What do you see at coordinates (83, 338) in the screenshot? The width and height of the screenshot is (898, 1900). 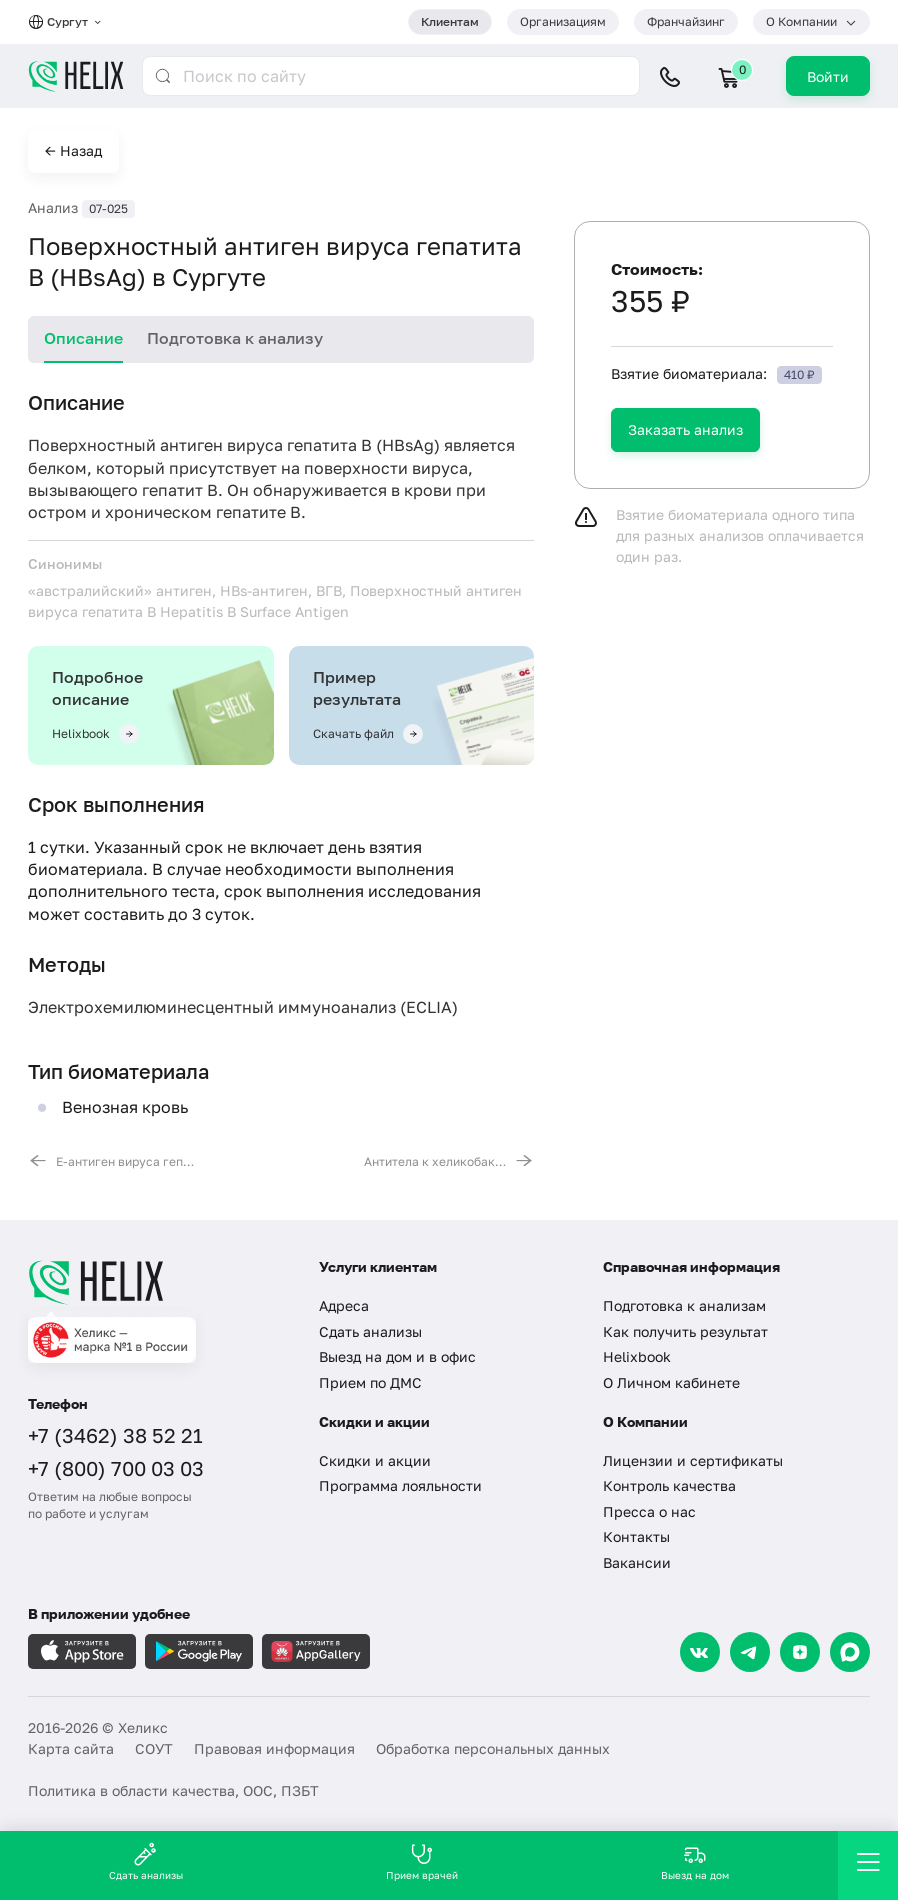 I see `Описание [tab]` at bounding box center [83, 338].